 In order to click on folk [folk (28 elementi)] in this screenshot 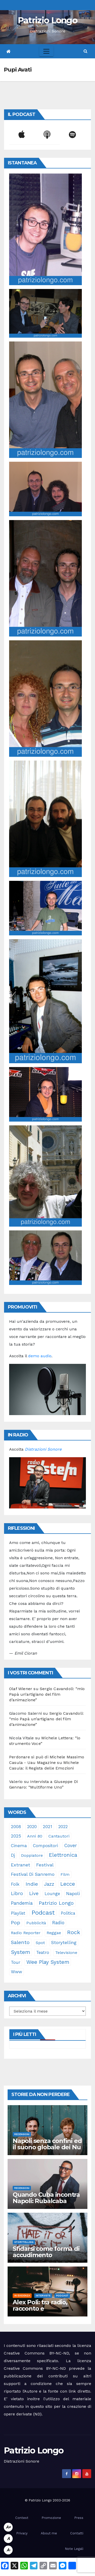, I will do `click(15, 1884)`.